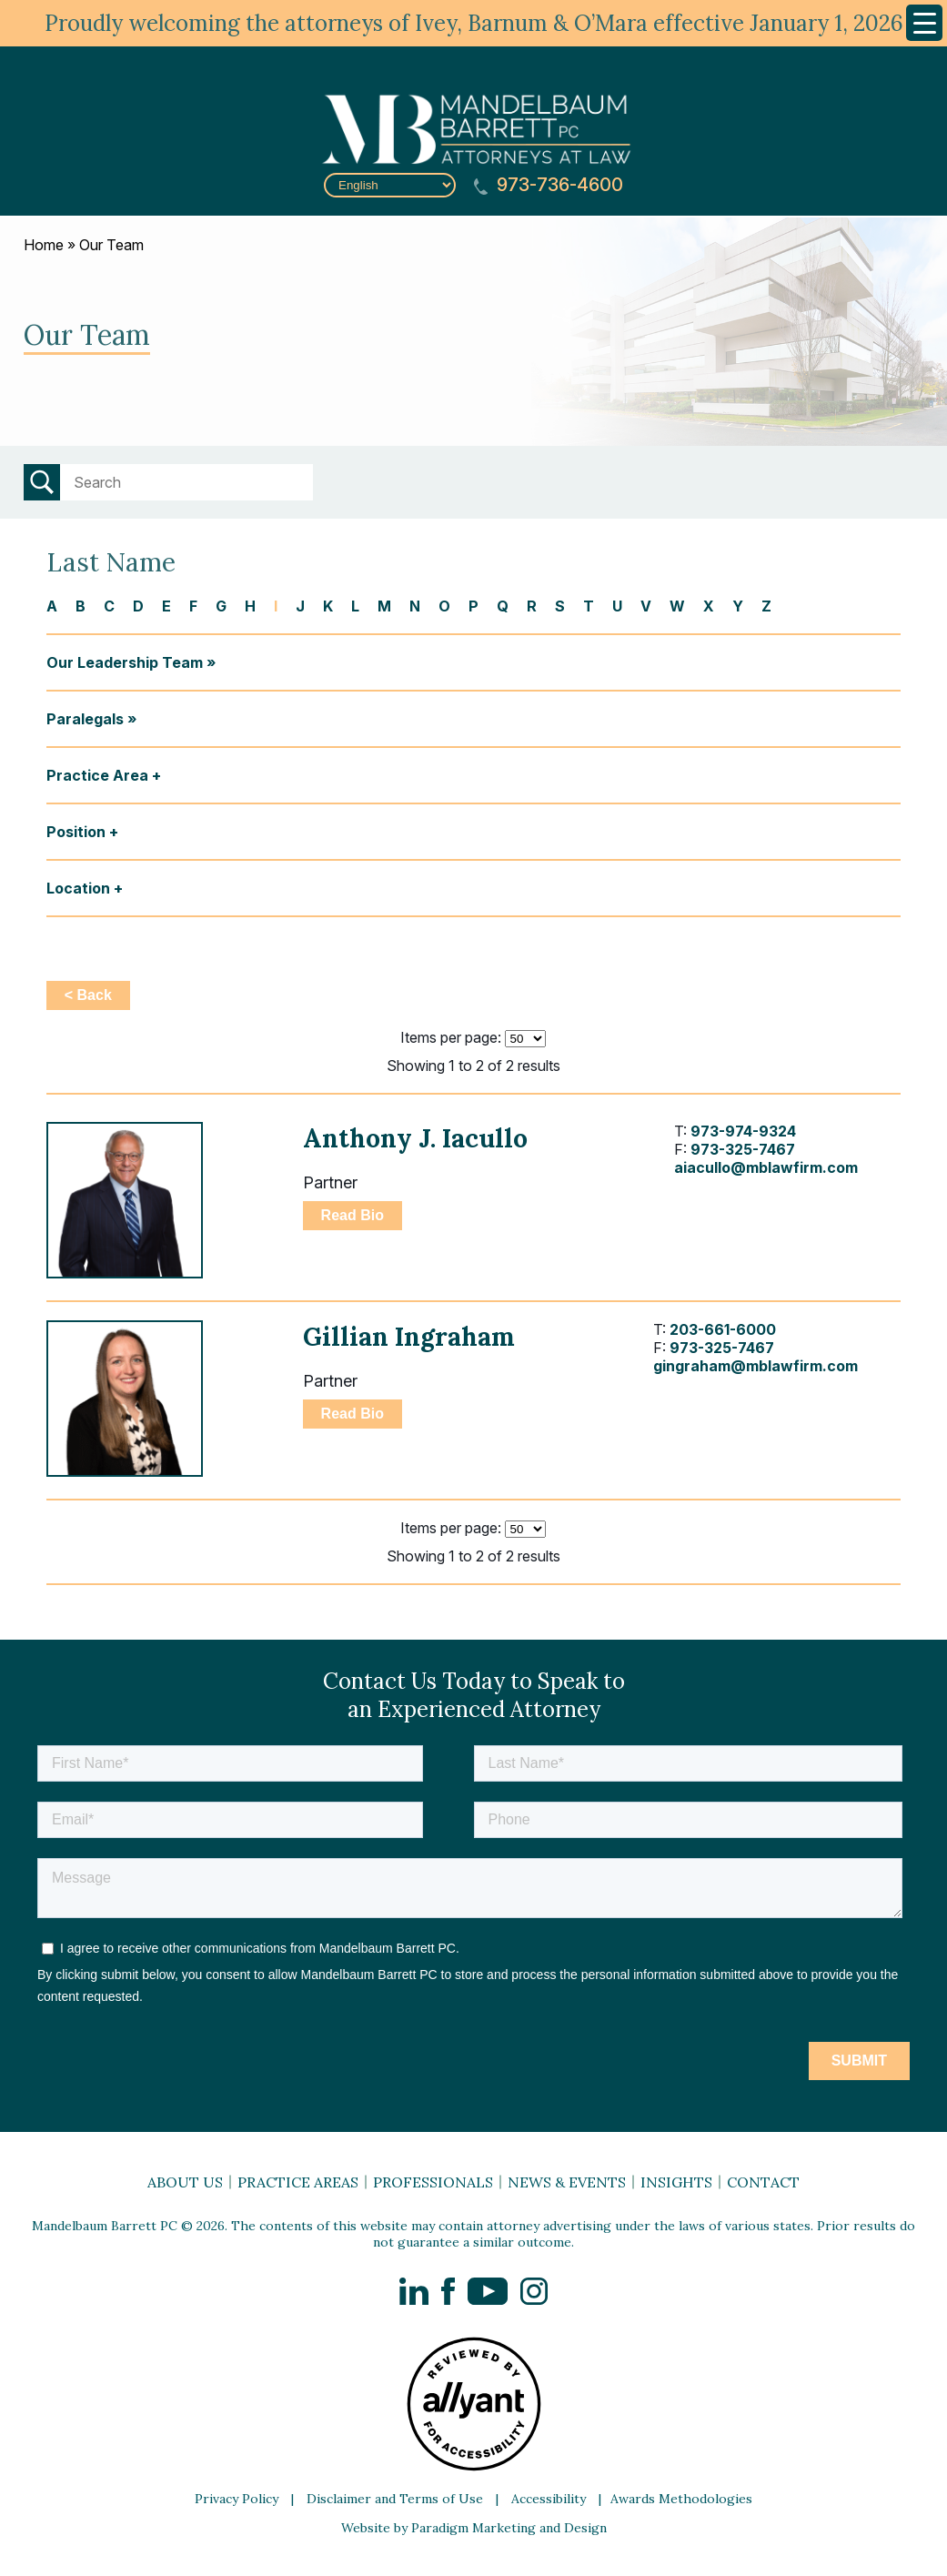  I want to click on M [button], so click(384, 606).